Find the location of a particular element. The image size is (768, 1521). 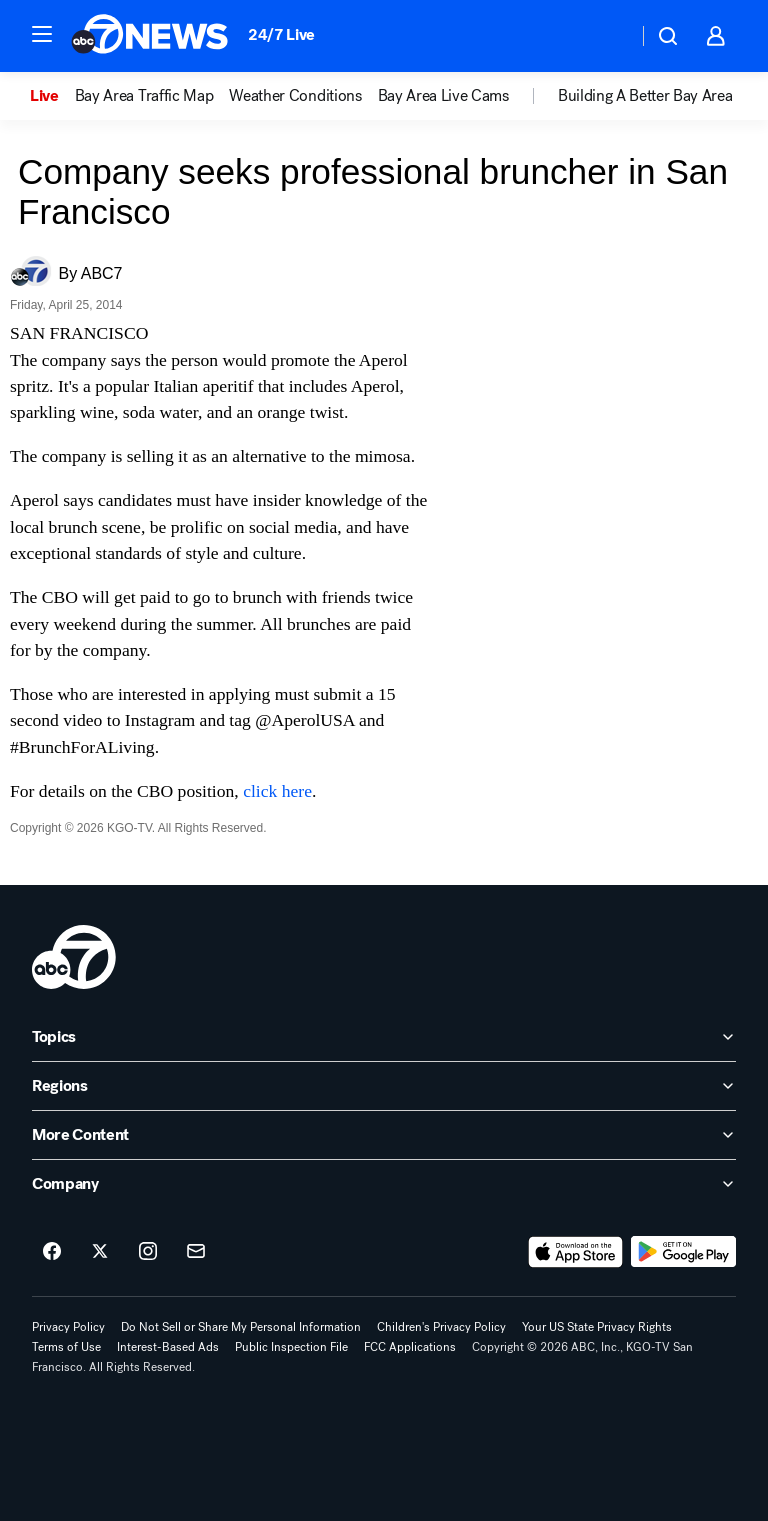

[open Topics accordion] is located at coordinates (384, 1037).